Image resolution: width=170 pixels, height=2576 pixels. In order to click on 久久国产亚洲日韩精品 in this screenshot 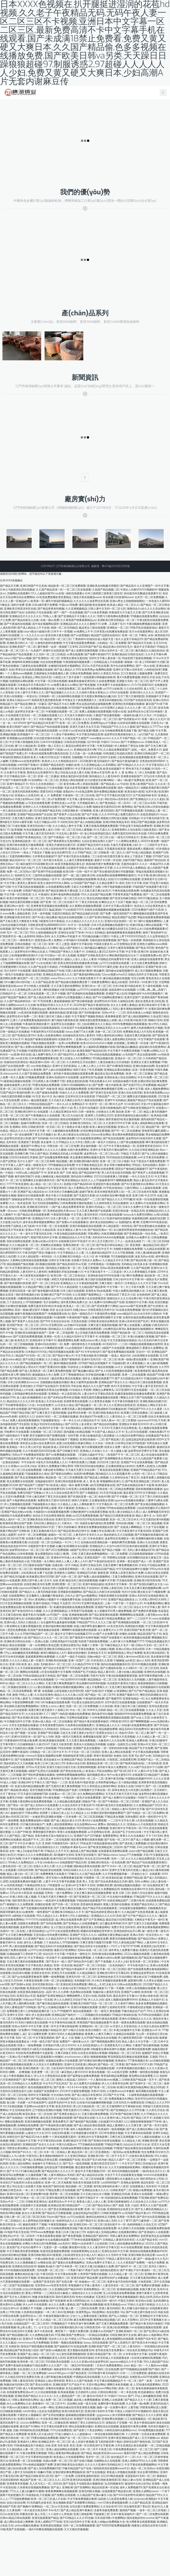, I will do `click(97, 917)`.